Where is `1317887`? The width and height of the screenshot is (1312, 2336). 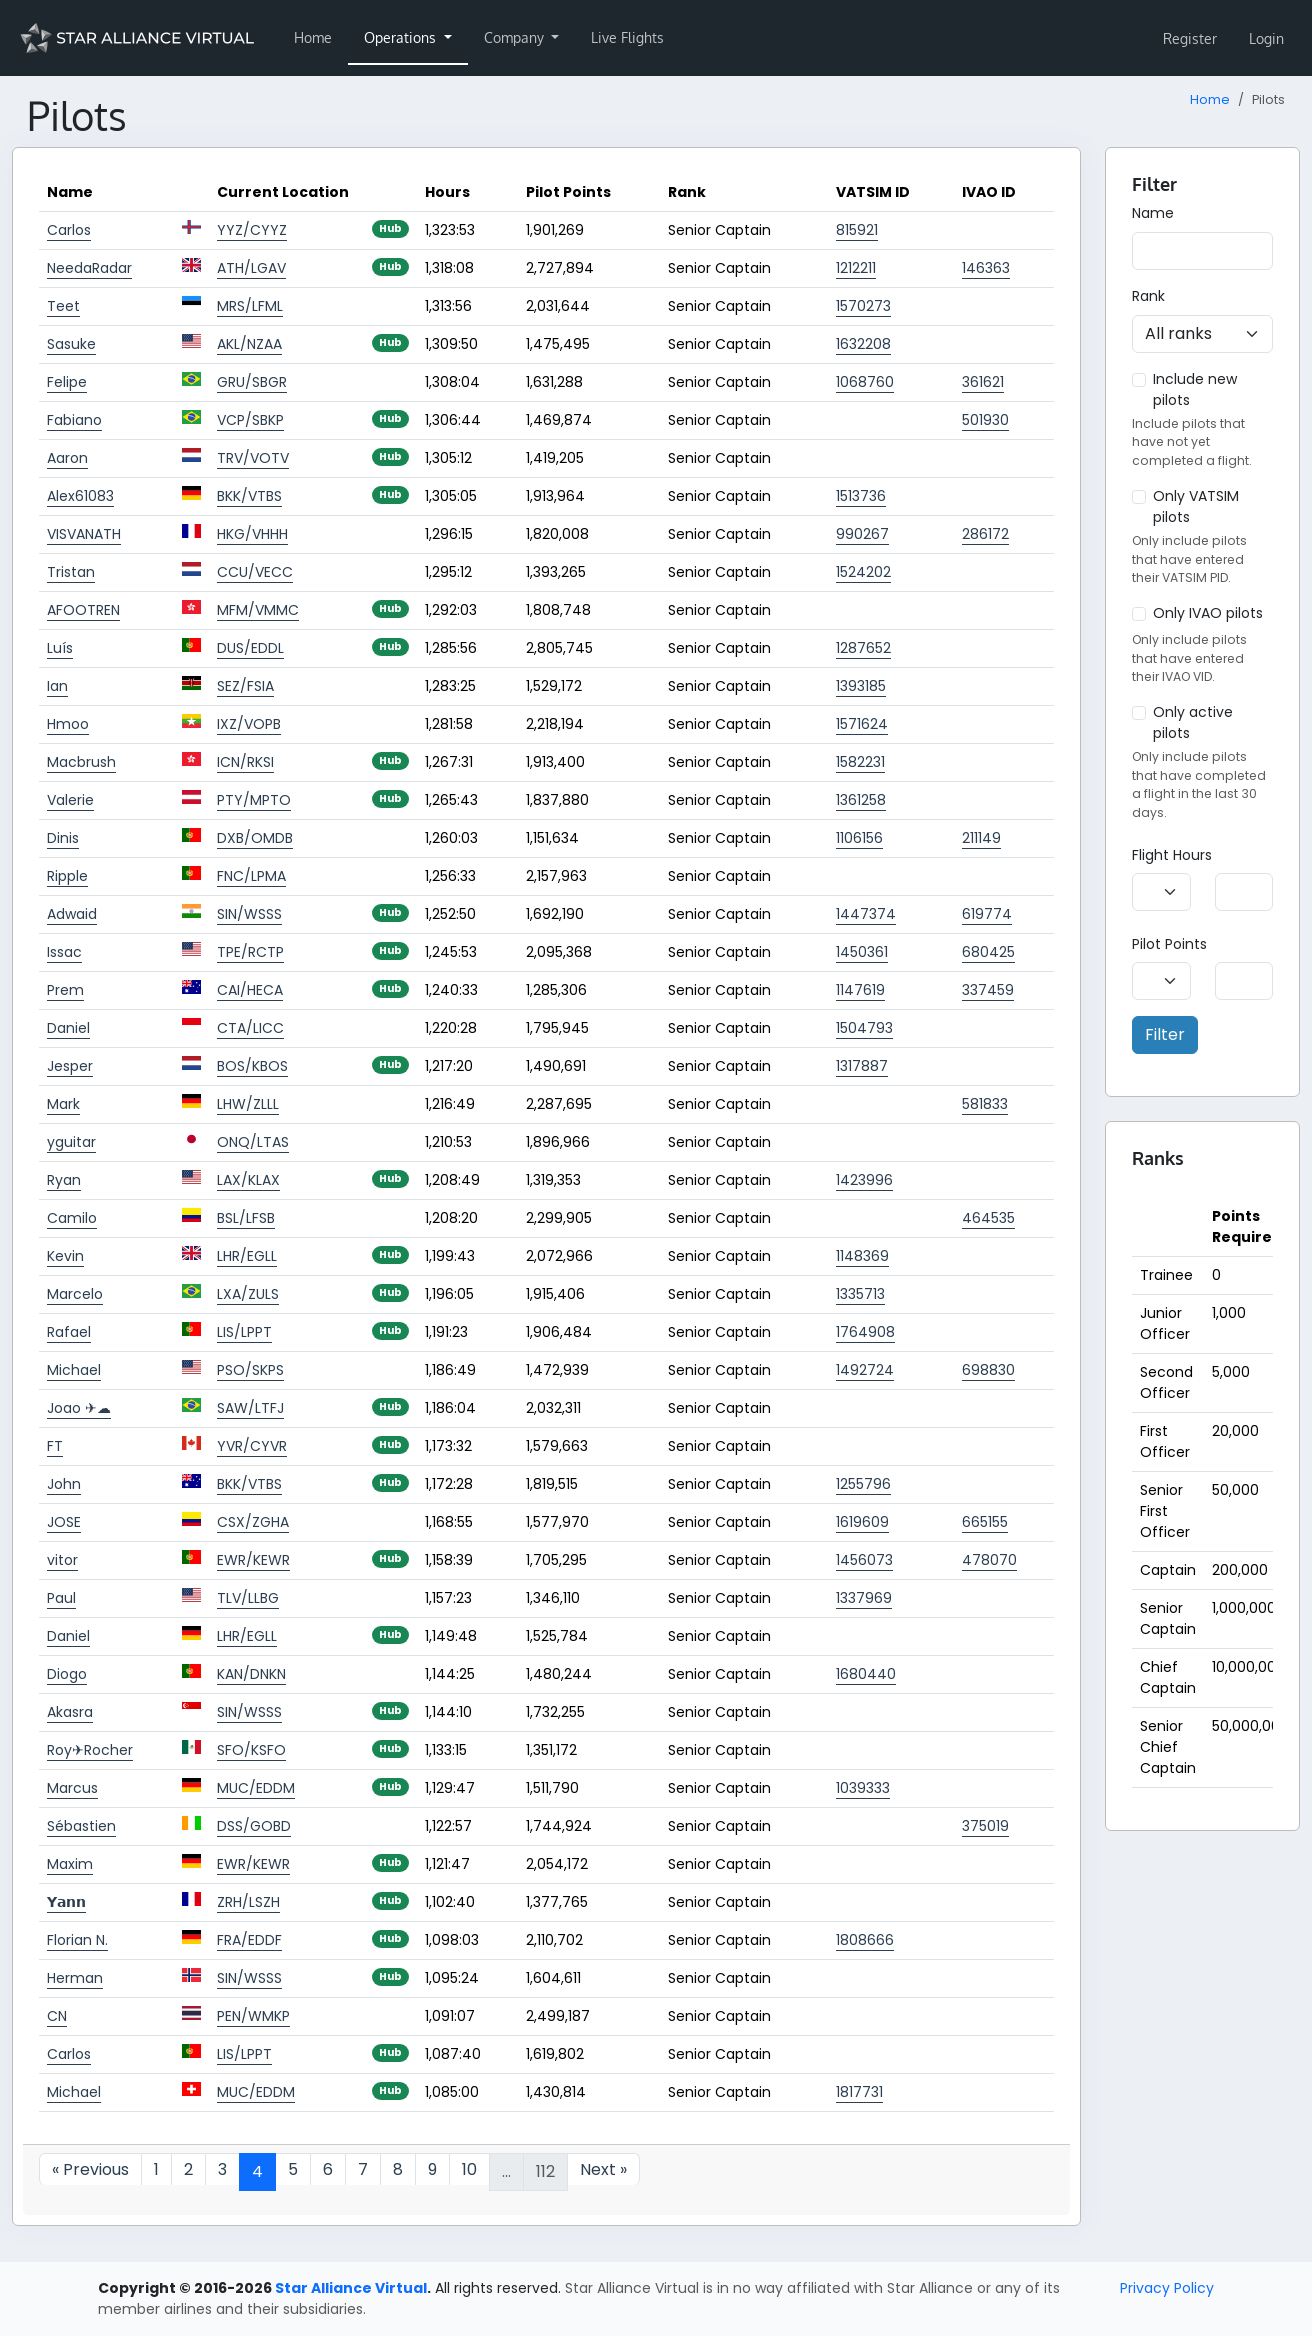 1317887 is located at coordinates (862, 1066).